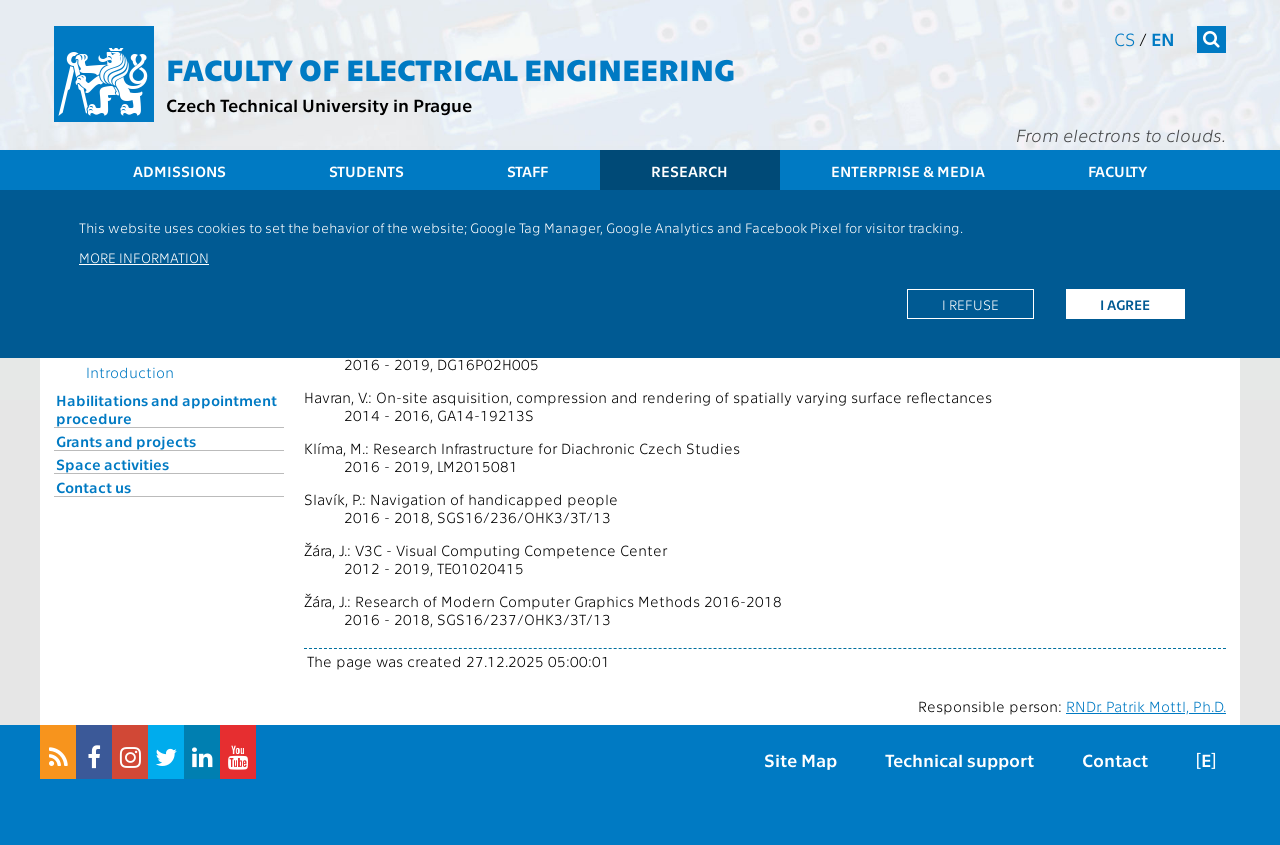  I want to click on Students, so click(366, 171).